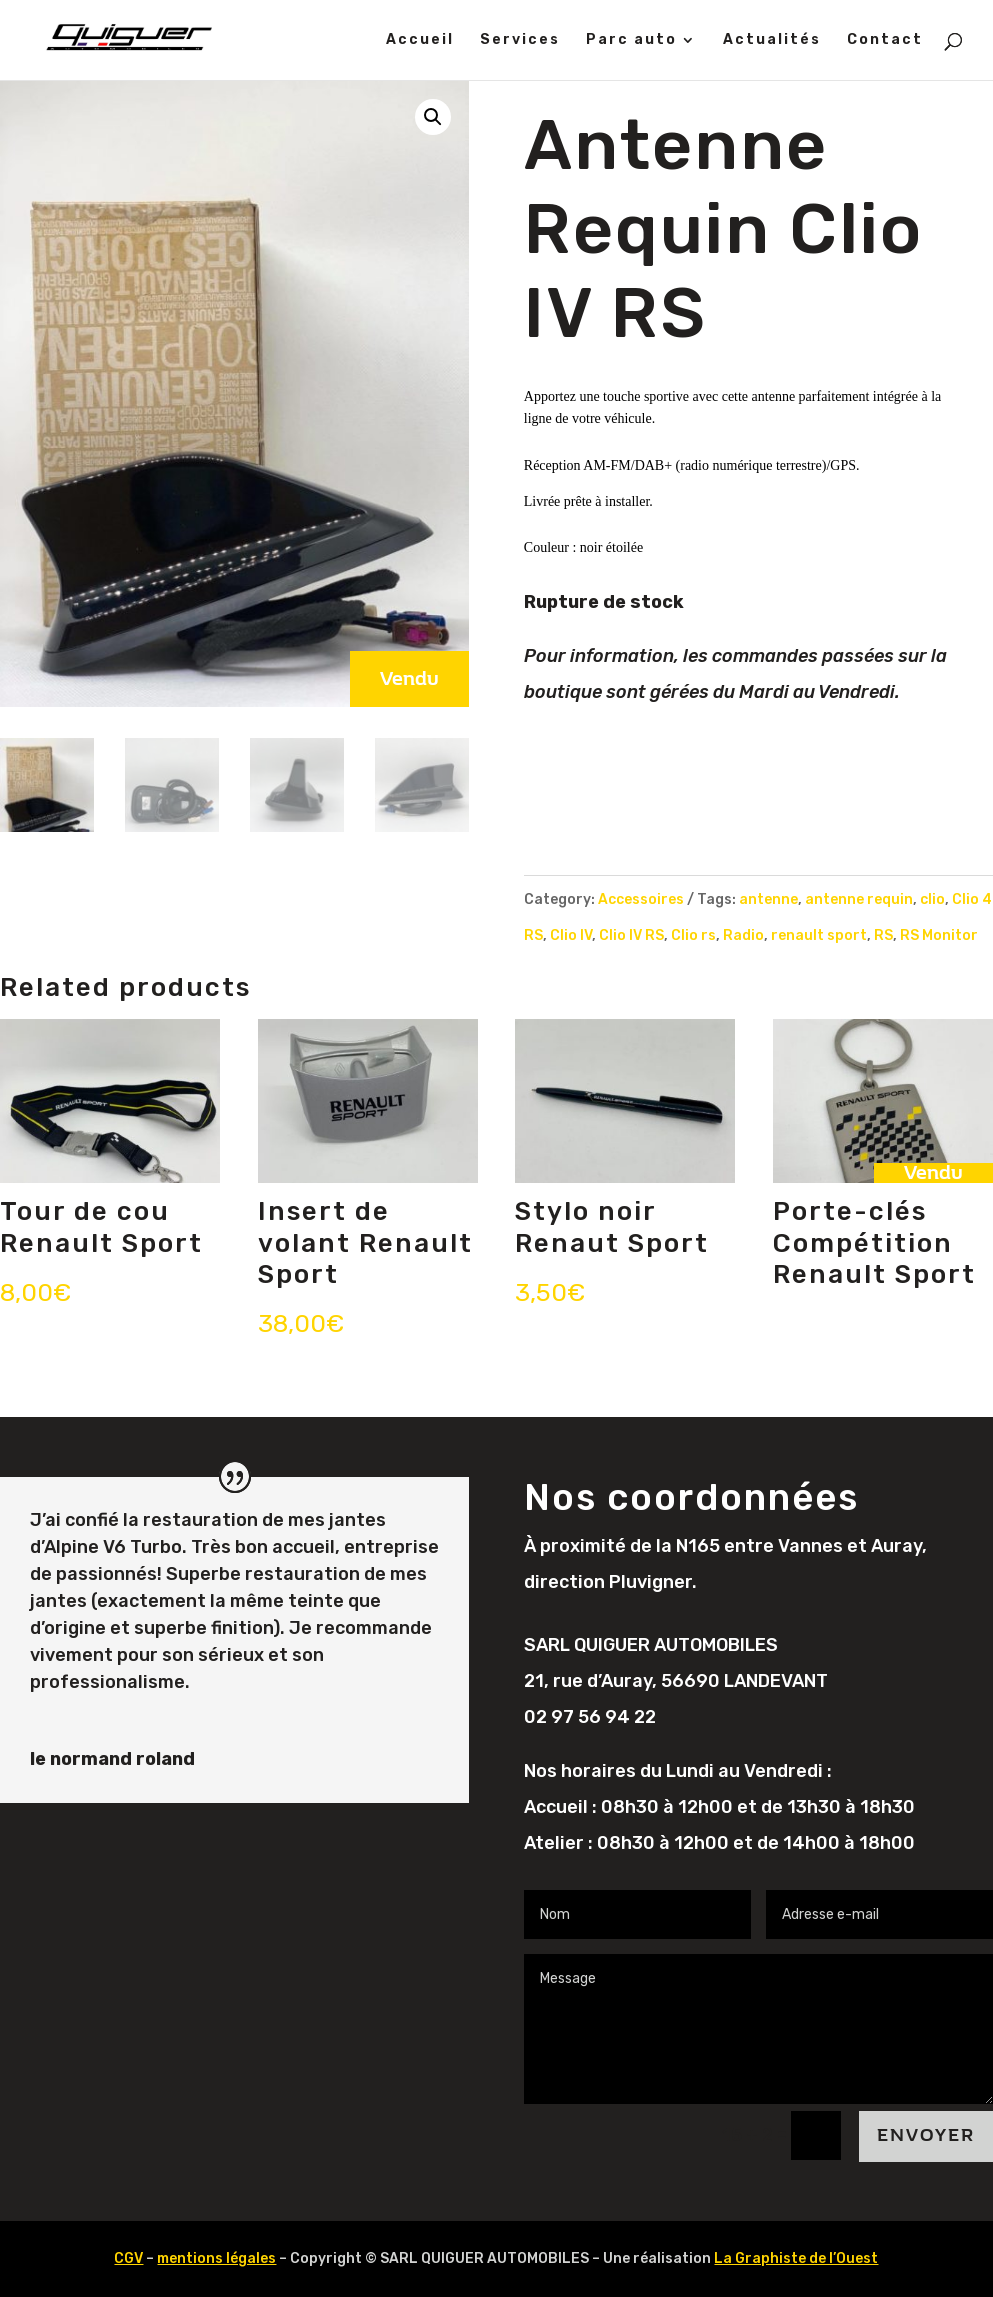 The image size is (993, 2297). Describe the element at coordinates (859, 899) in the screenshot. I see `antenne requin` at that location.